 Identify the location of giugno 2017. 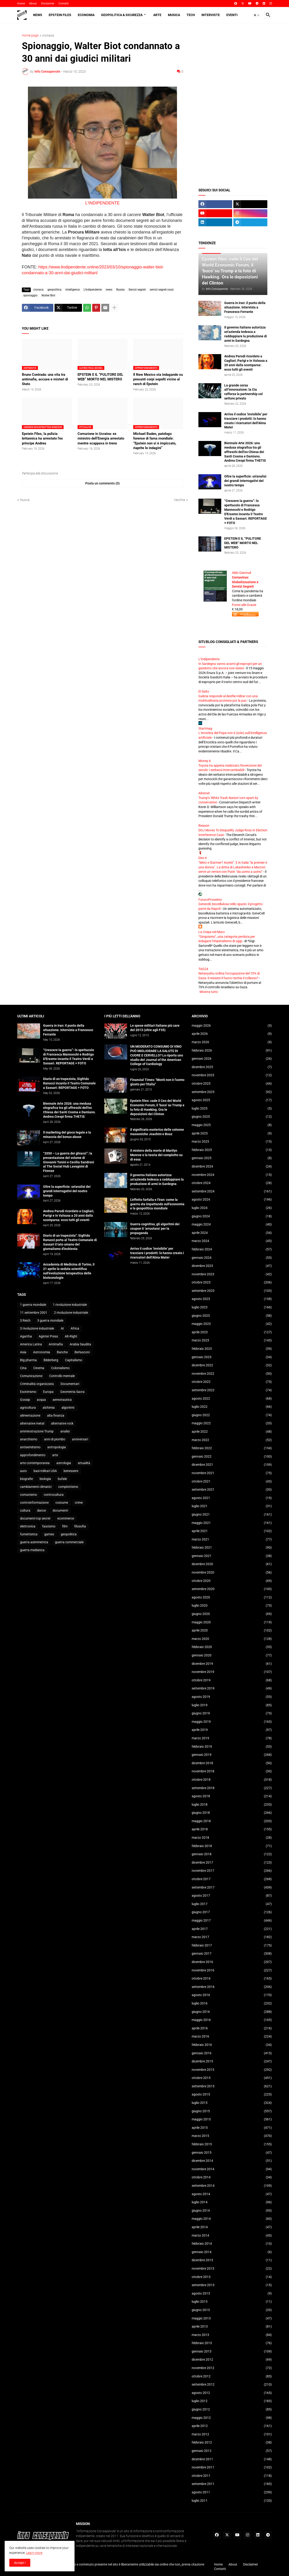
(232, 1912).